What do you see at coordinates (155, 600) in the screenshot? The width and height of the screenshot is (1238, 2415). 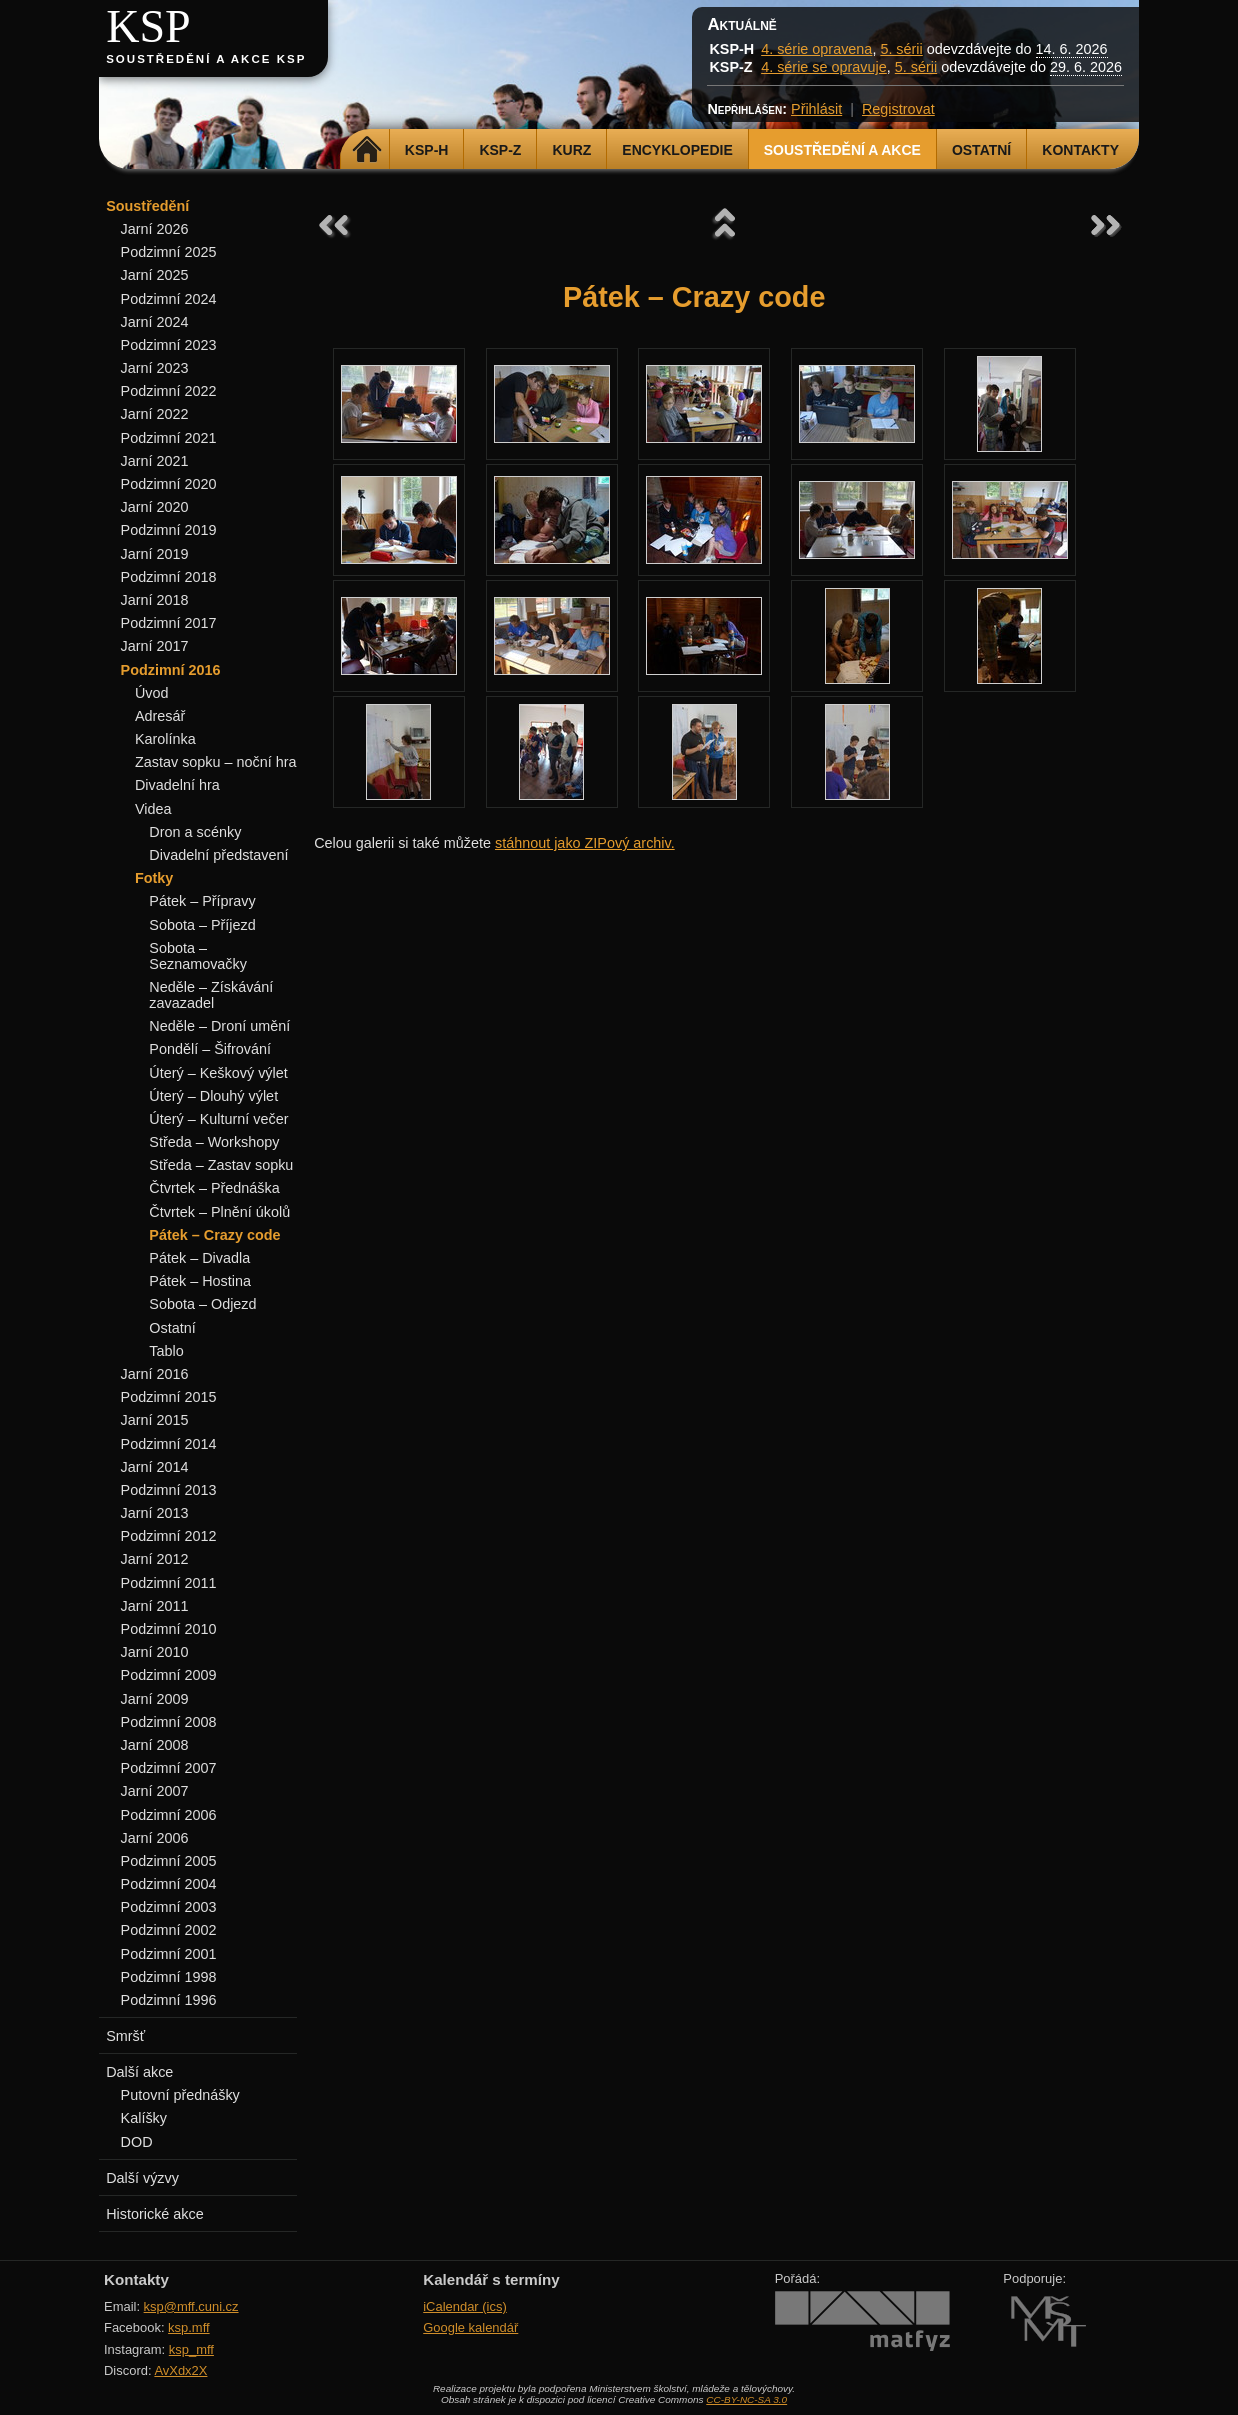 I see `Jarní 2018` at bounding box center [155, 600].